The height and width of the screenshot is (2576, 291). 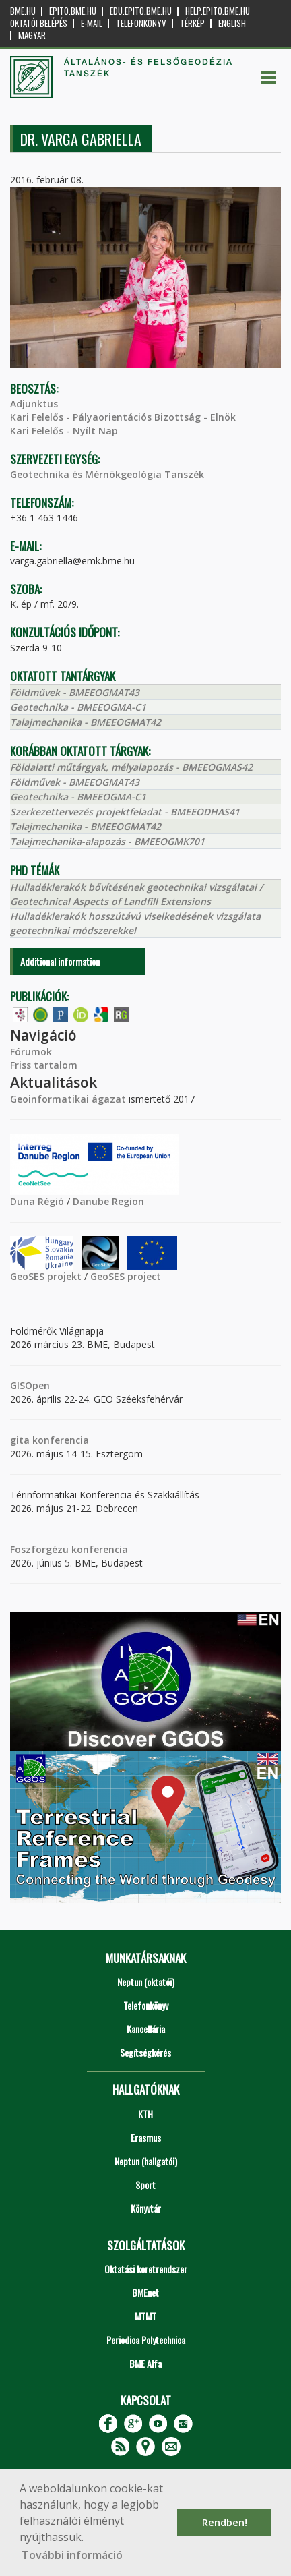 What do you see at coordinates (131, 767) in the screenshot?
I see `Földalatti műtárgyak, mélyalapozás - BMEEOGMAS42` at bounding box center [131, 767].